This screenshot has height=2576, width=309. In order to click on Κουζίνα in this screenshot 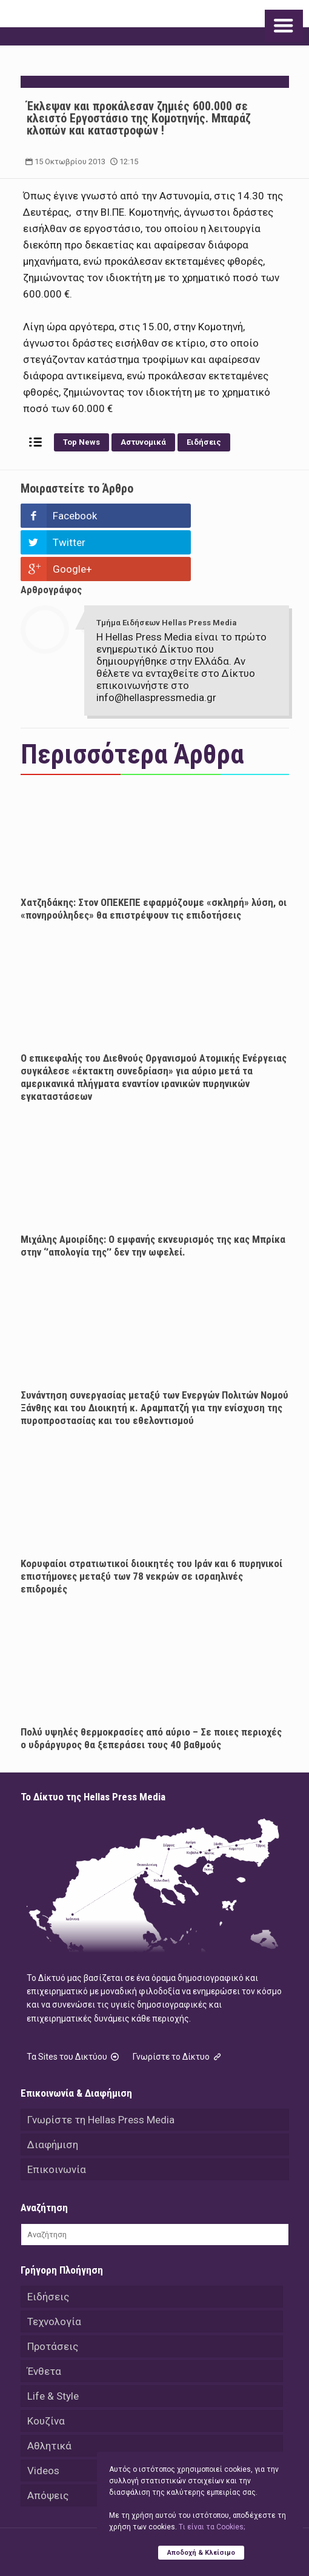, I will do `click(46, 2367)`.